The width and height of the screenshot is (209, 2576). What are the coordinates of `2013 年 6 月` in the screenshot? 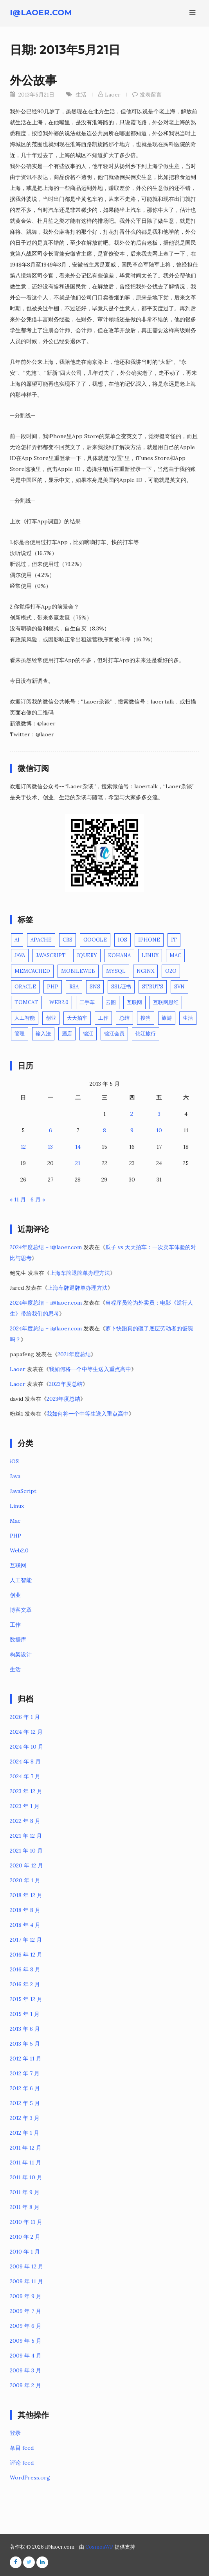 It's located at (25, 2028).